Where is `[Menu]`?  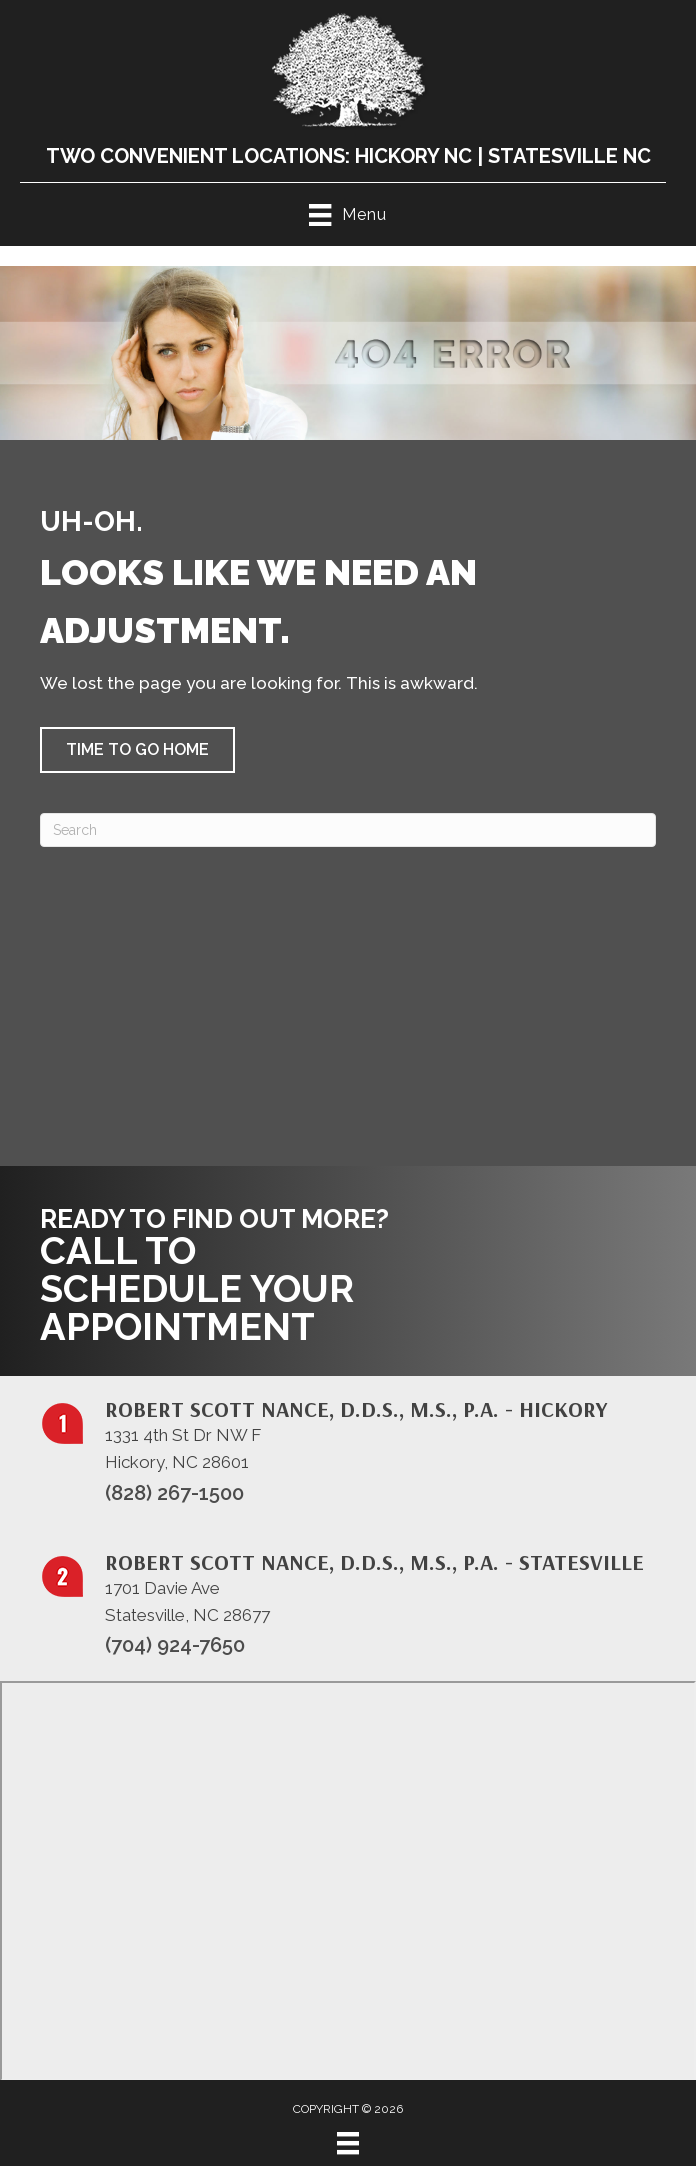 [Menu] is located at coordinates (348, 2143).